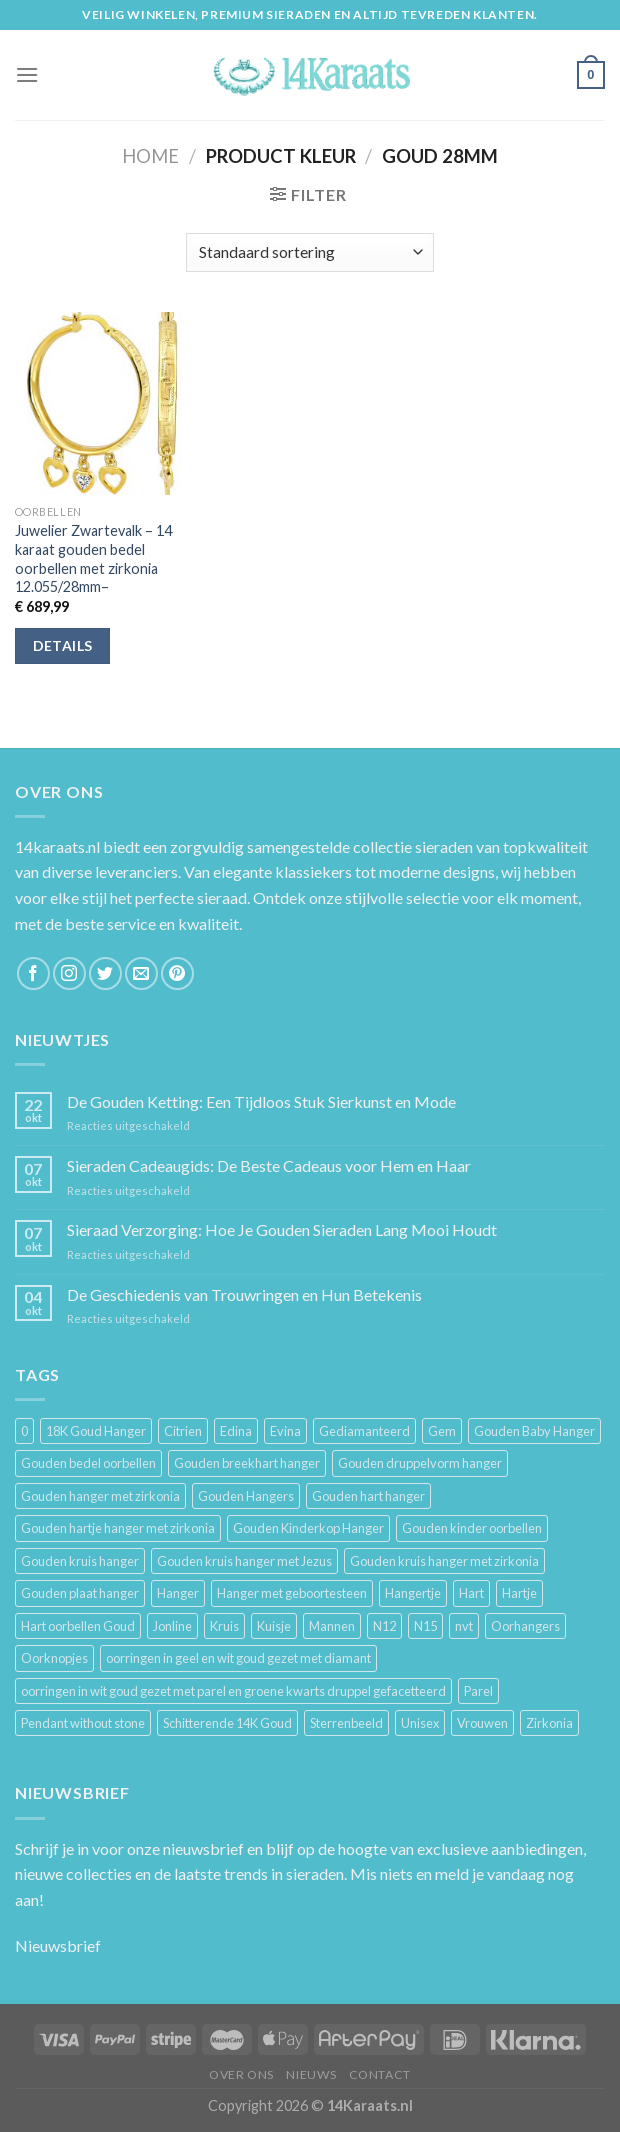 This screenshot has height=2132, width=620. I want to click on [Menu], so click(27, 74).